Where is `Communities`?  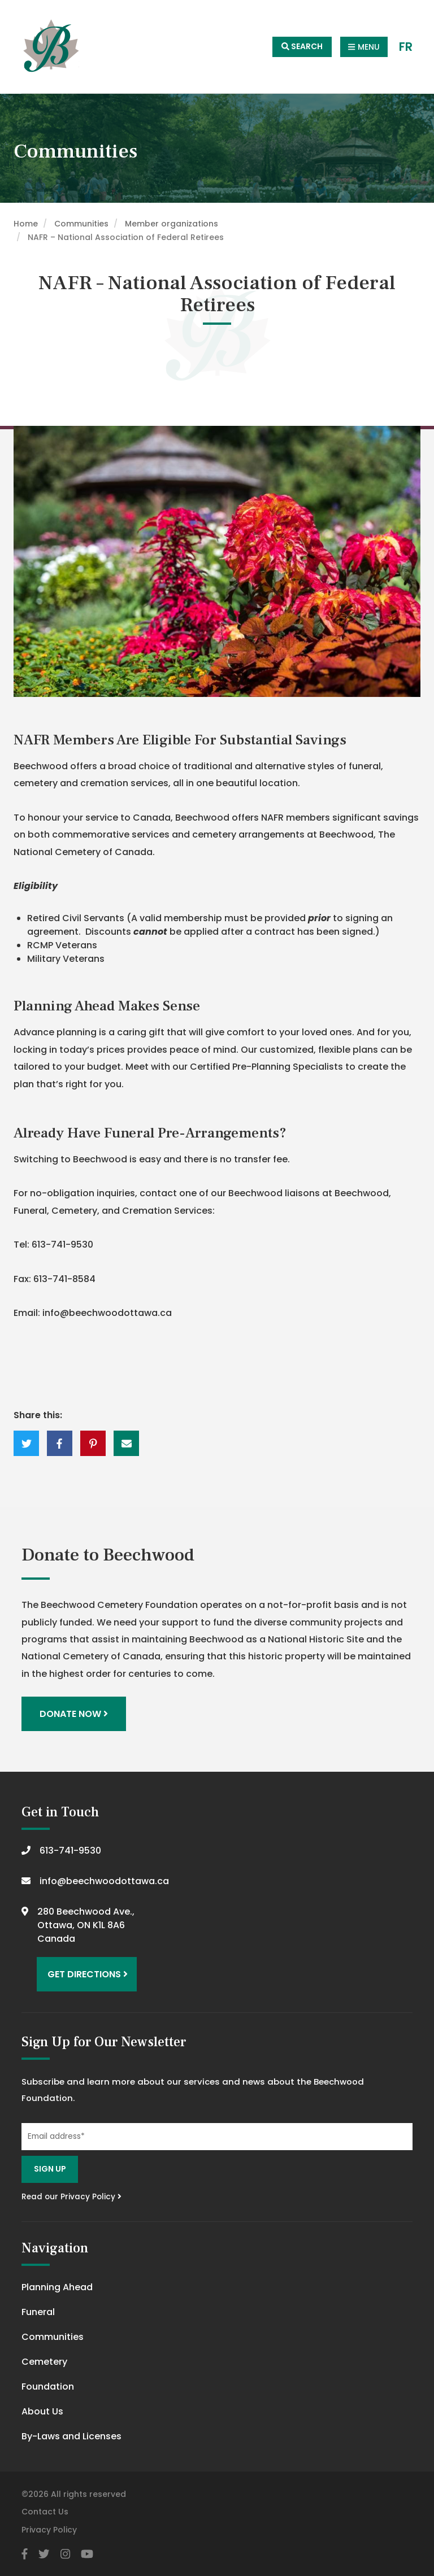
Communities is located at coordinates (81, 223).